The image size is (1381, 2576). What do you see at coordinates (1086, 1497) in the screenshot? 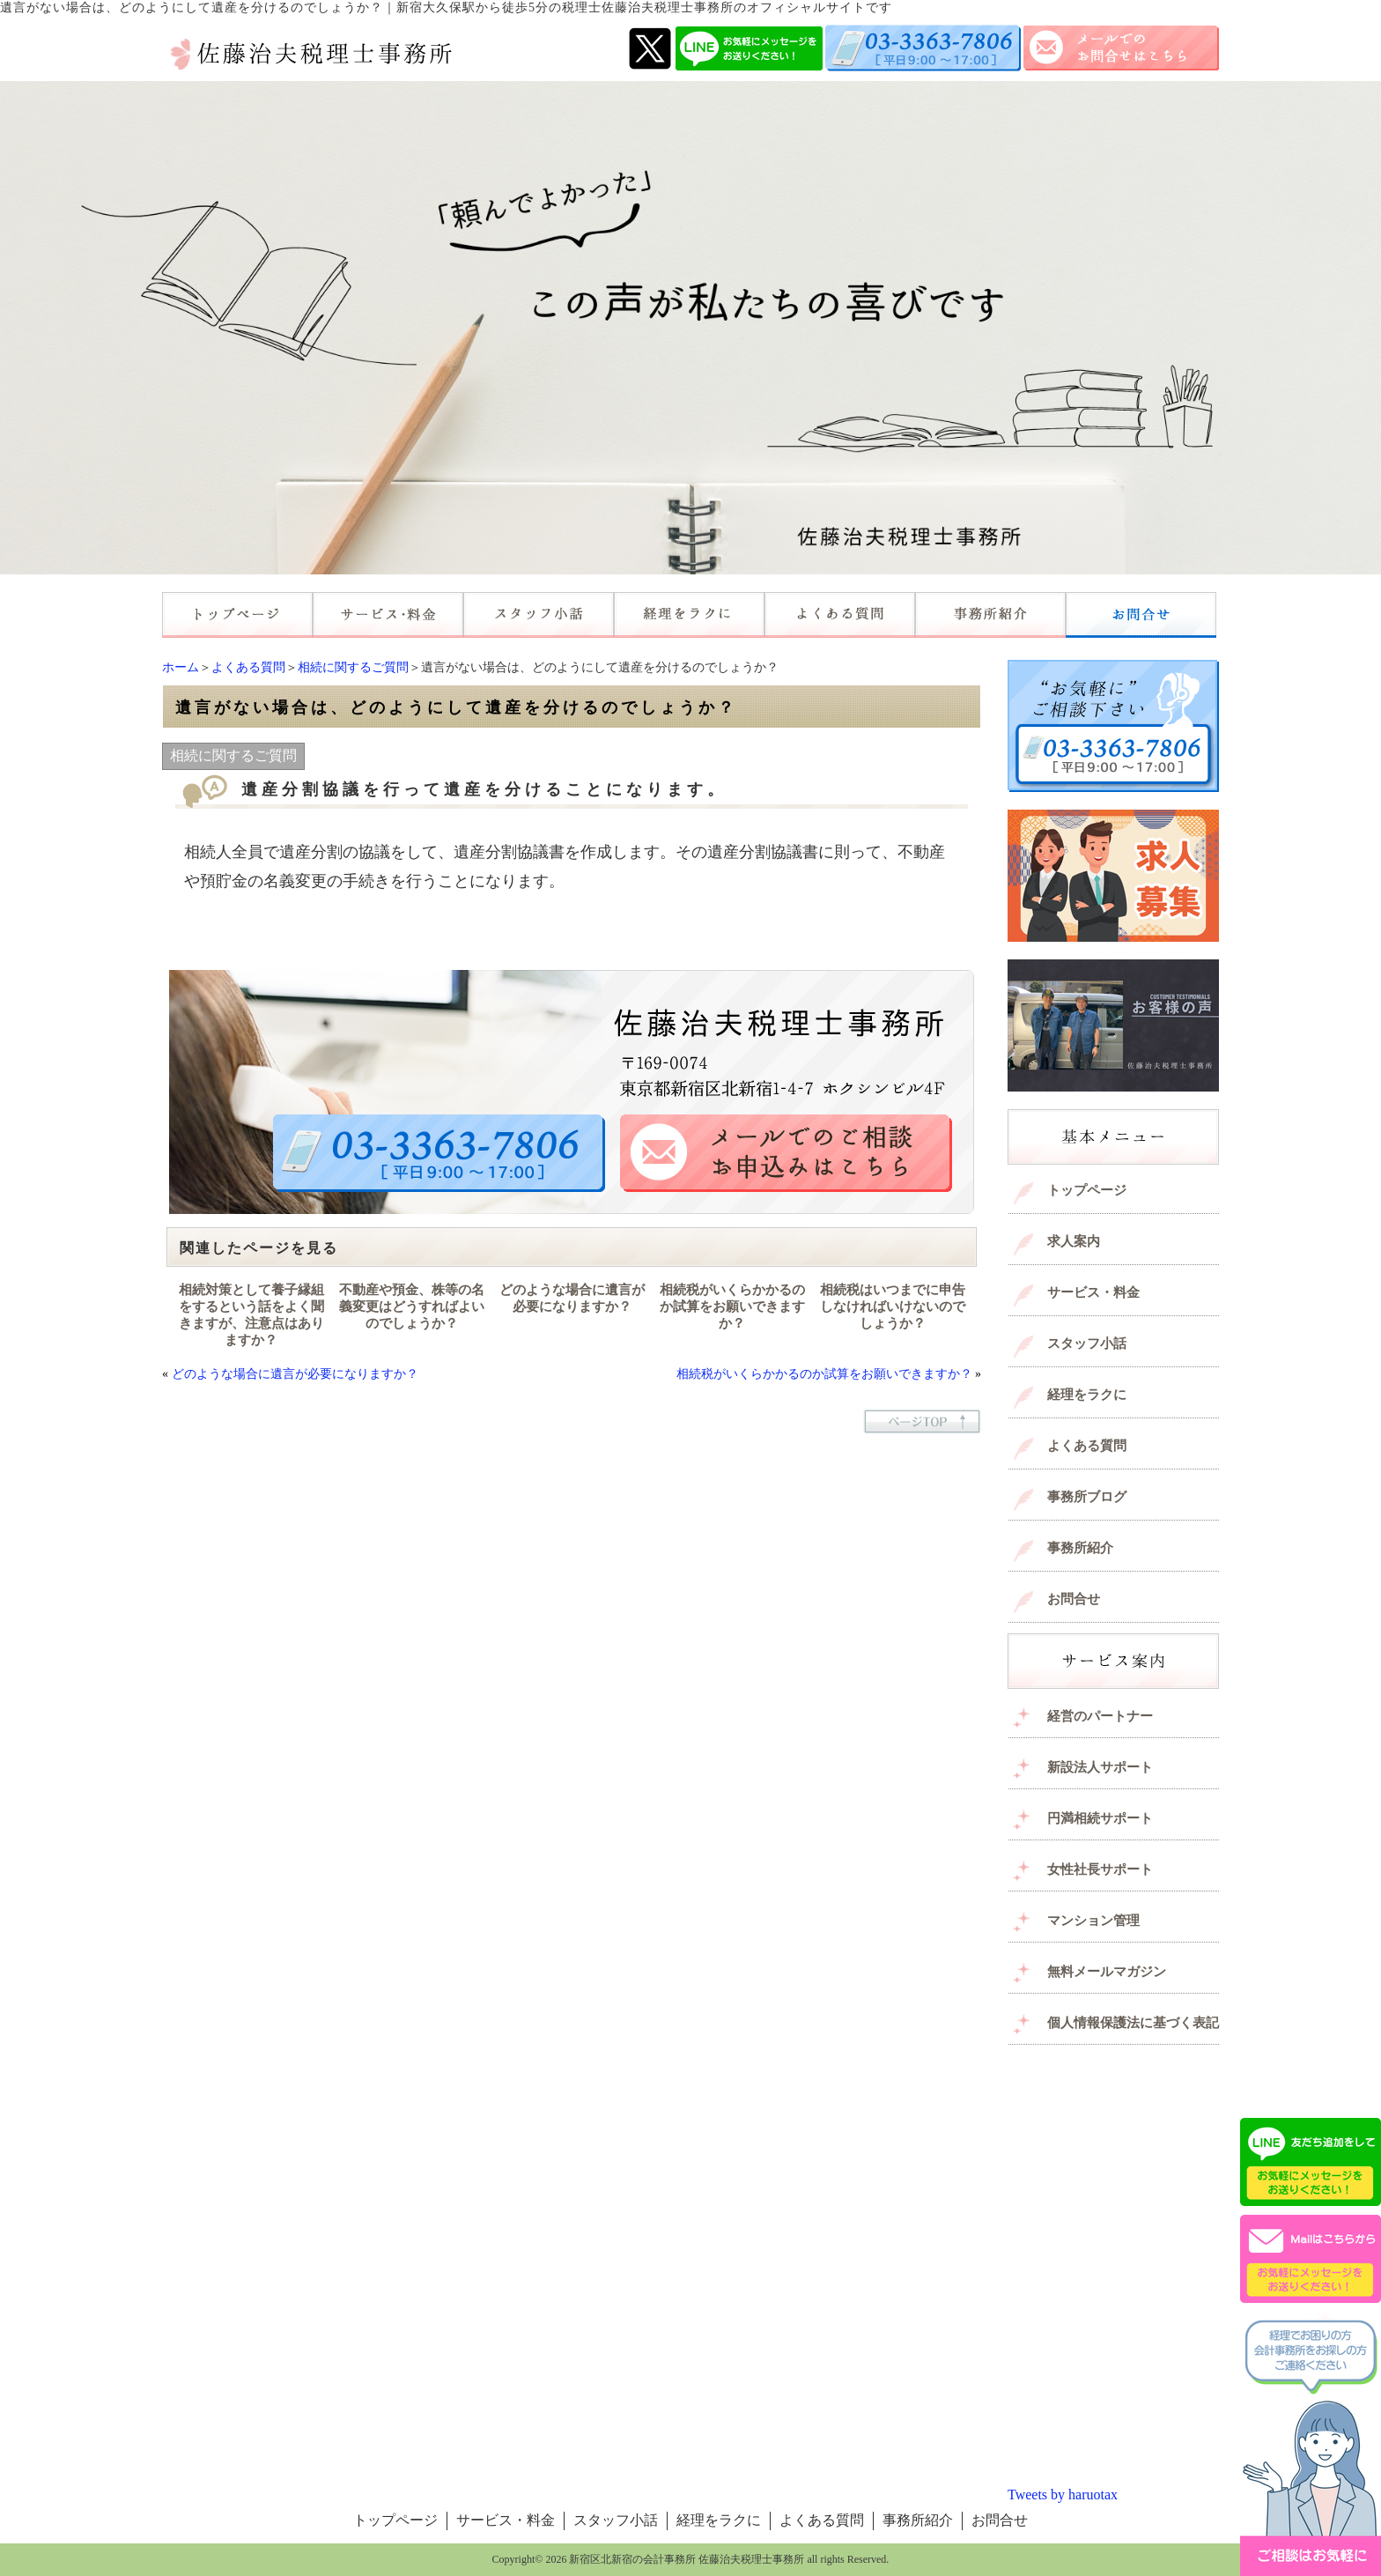
I see `事務所ブログ` at bounding box center [1086, 1497].